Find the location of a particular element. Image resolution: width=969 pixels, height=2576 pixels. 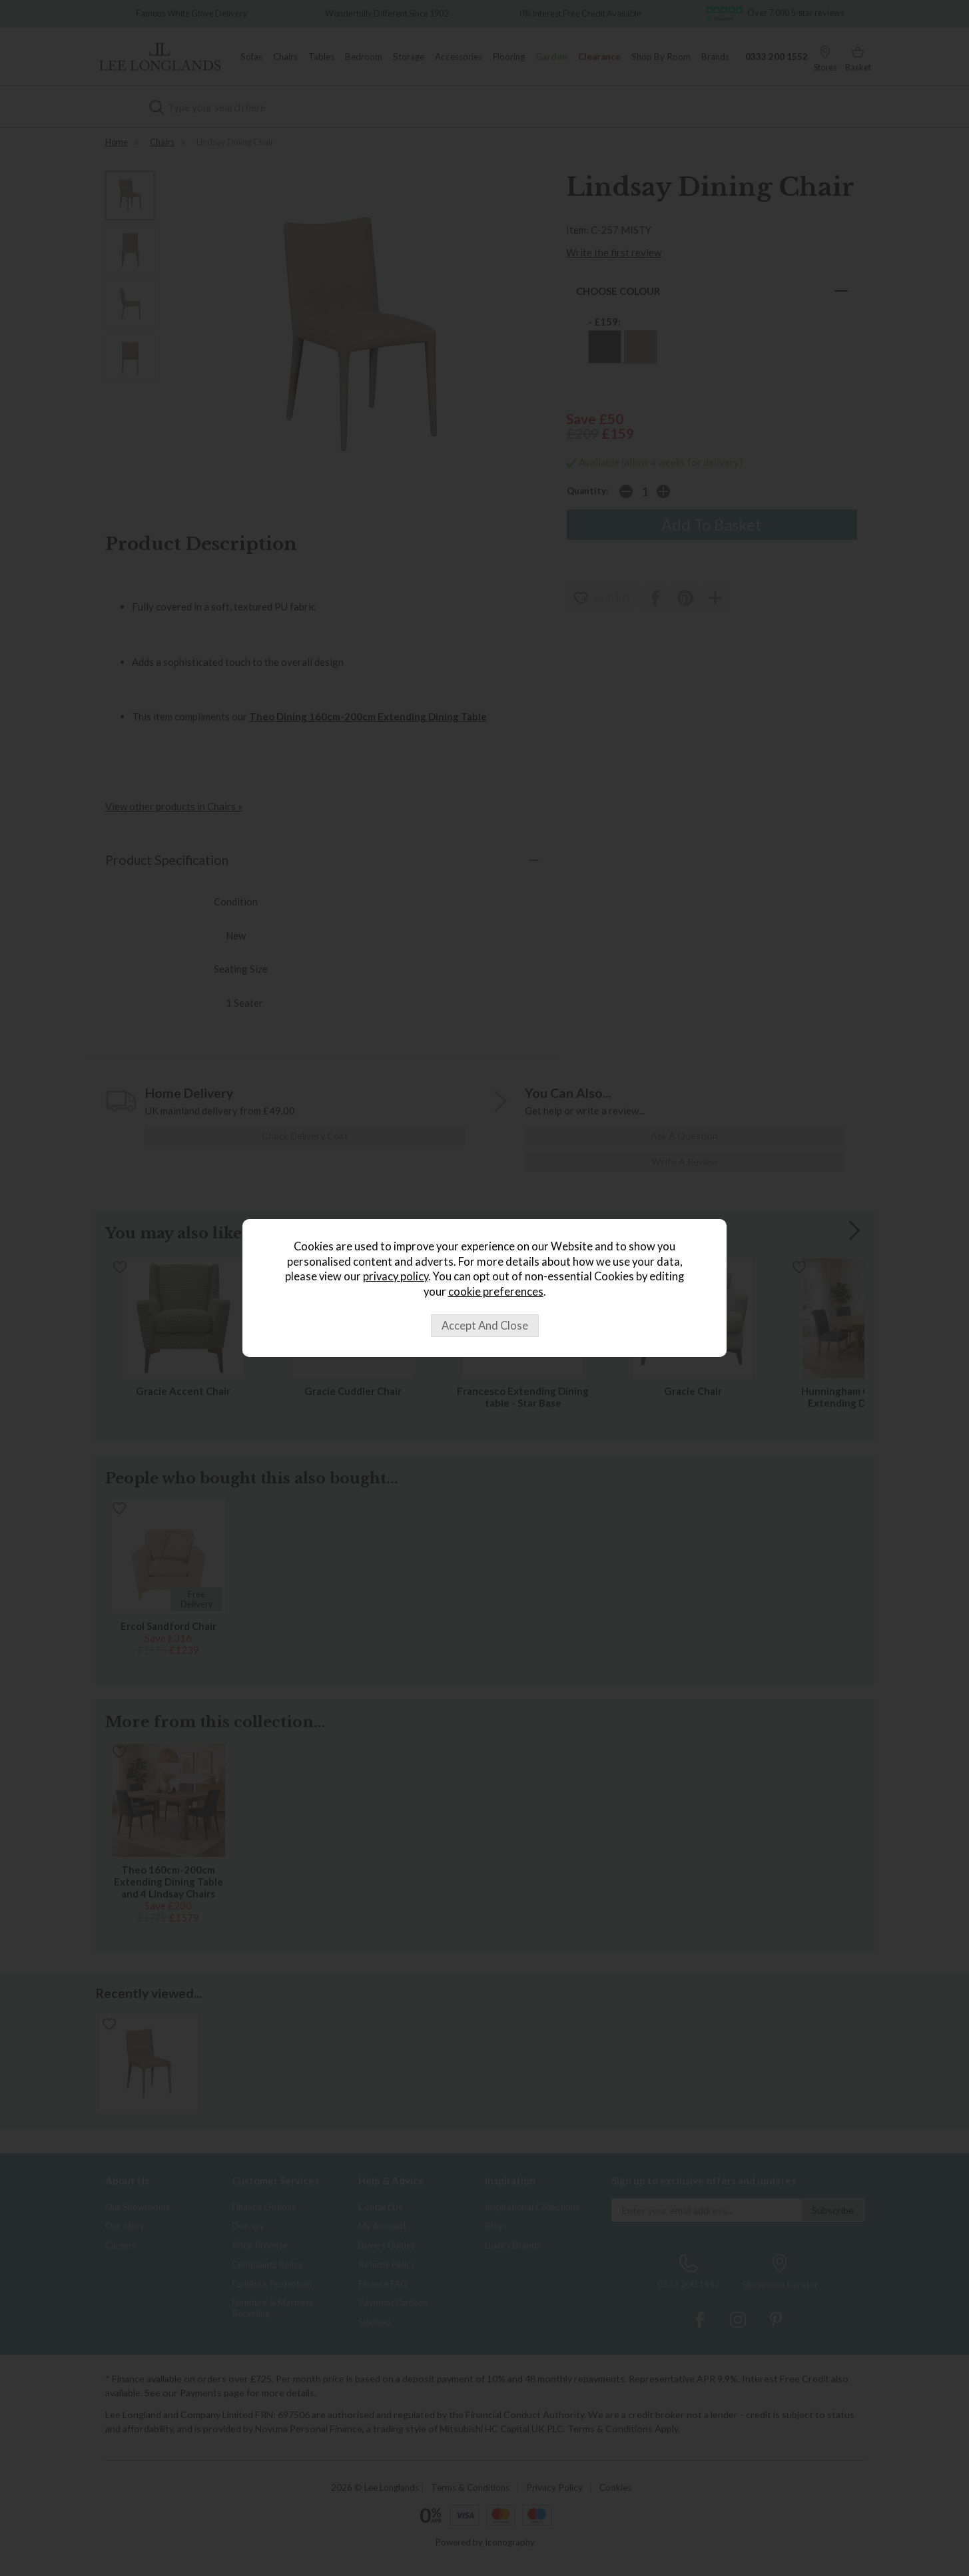

cookie preferences is located at coordinates (495, 1291).